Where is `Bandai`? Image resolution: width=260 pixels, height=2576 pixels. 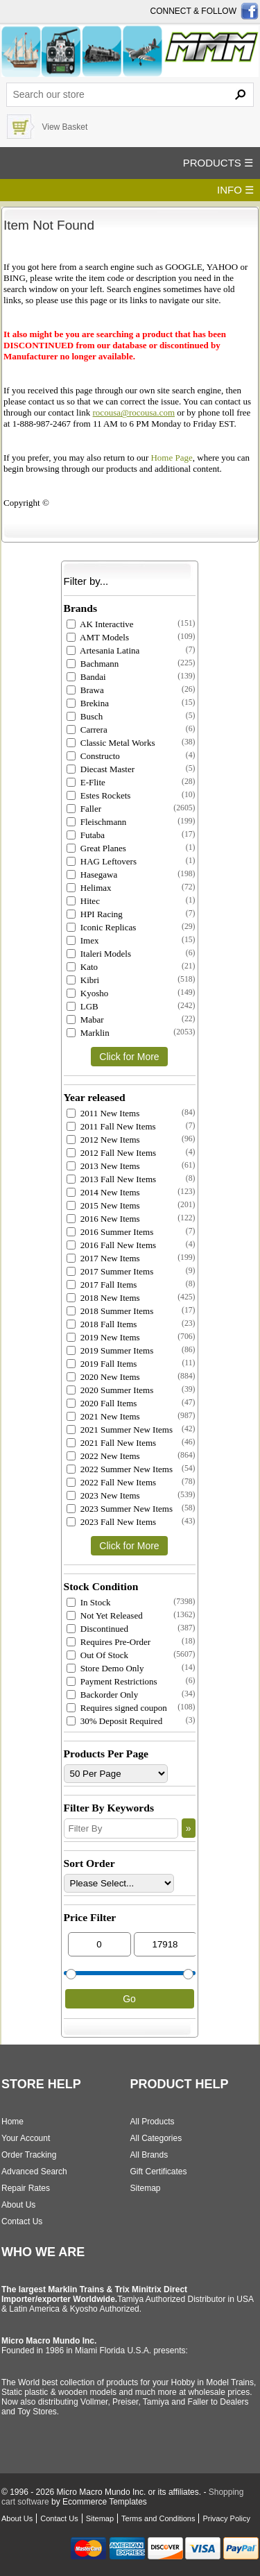
Bandai is located at coordinates (86, 677).